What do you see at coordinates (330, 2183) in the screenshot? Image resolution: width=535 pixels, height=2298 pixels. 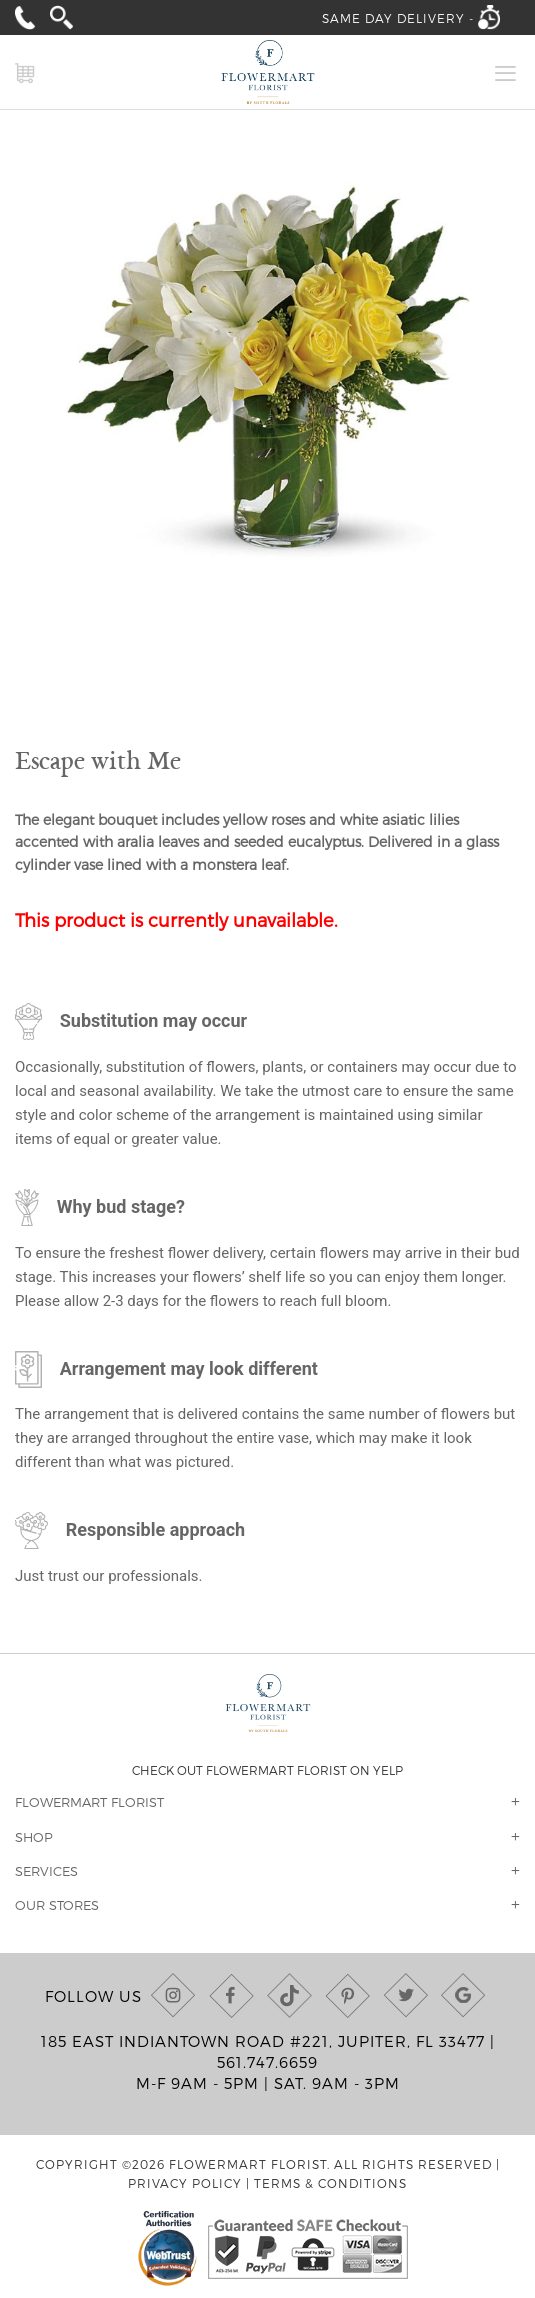 I see `Terms & Conditions` at bounding box center [330, 2183].